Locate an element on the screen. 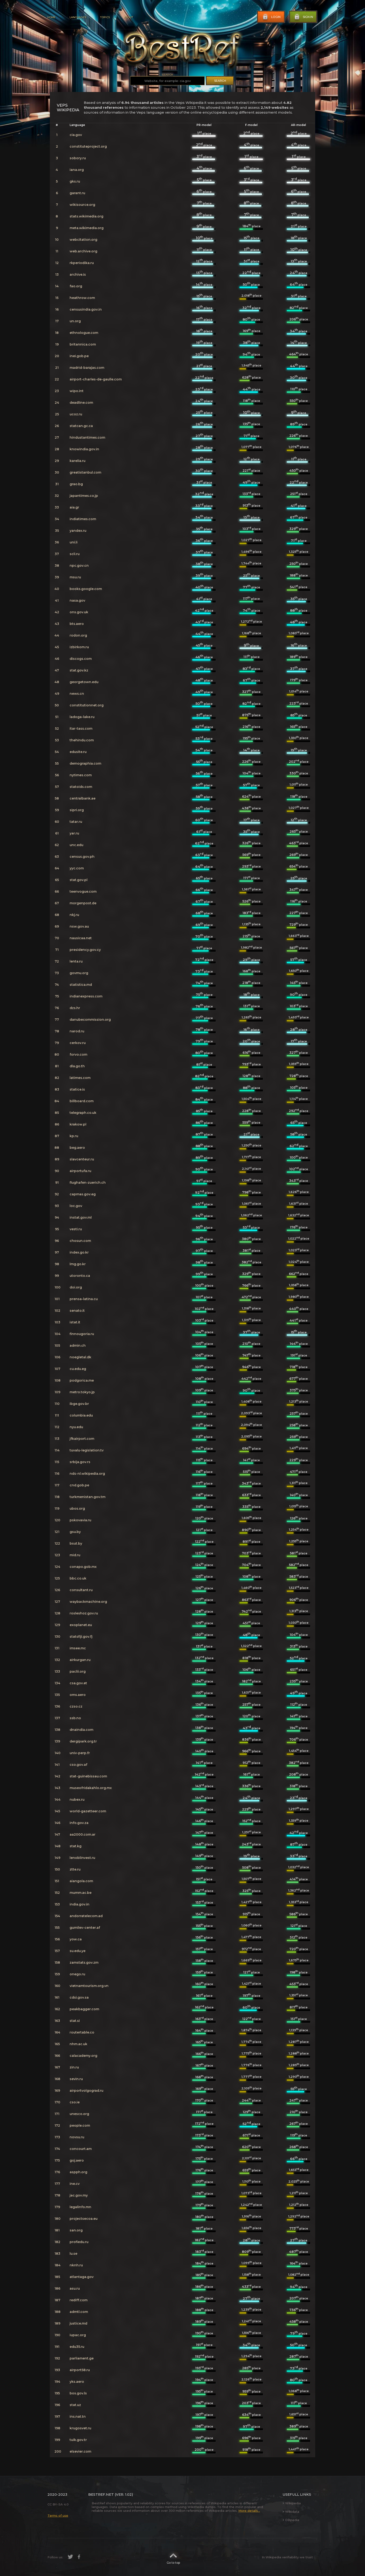 The width and height of the screenshot is (365, 2576). statice.is is located at coordinates (77, 1089).